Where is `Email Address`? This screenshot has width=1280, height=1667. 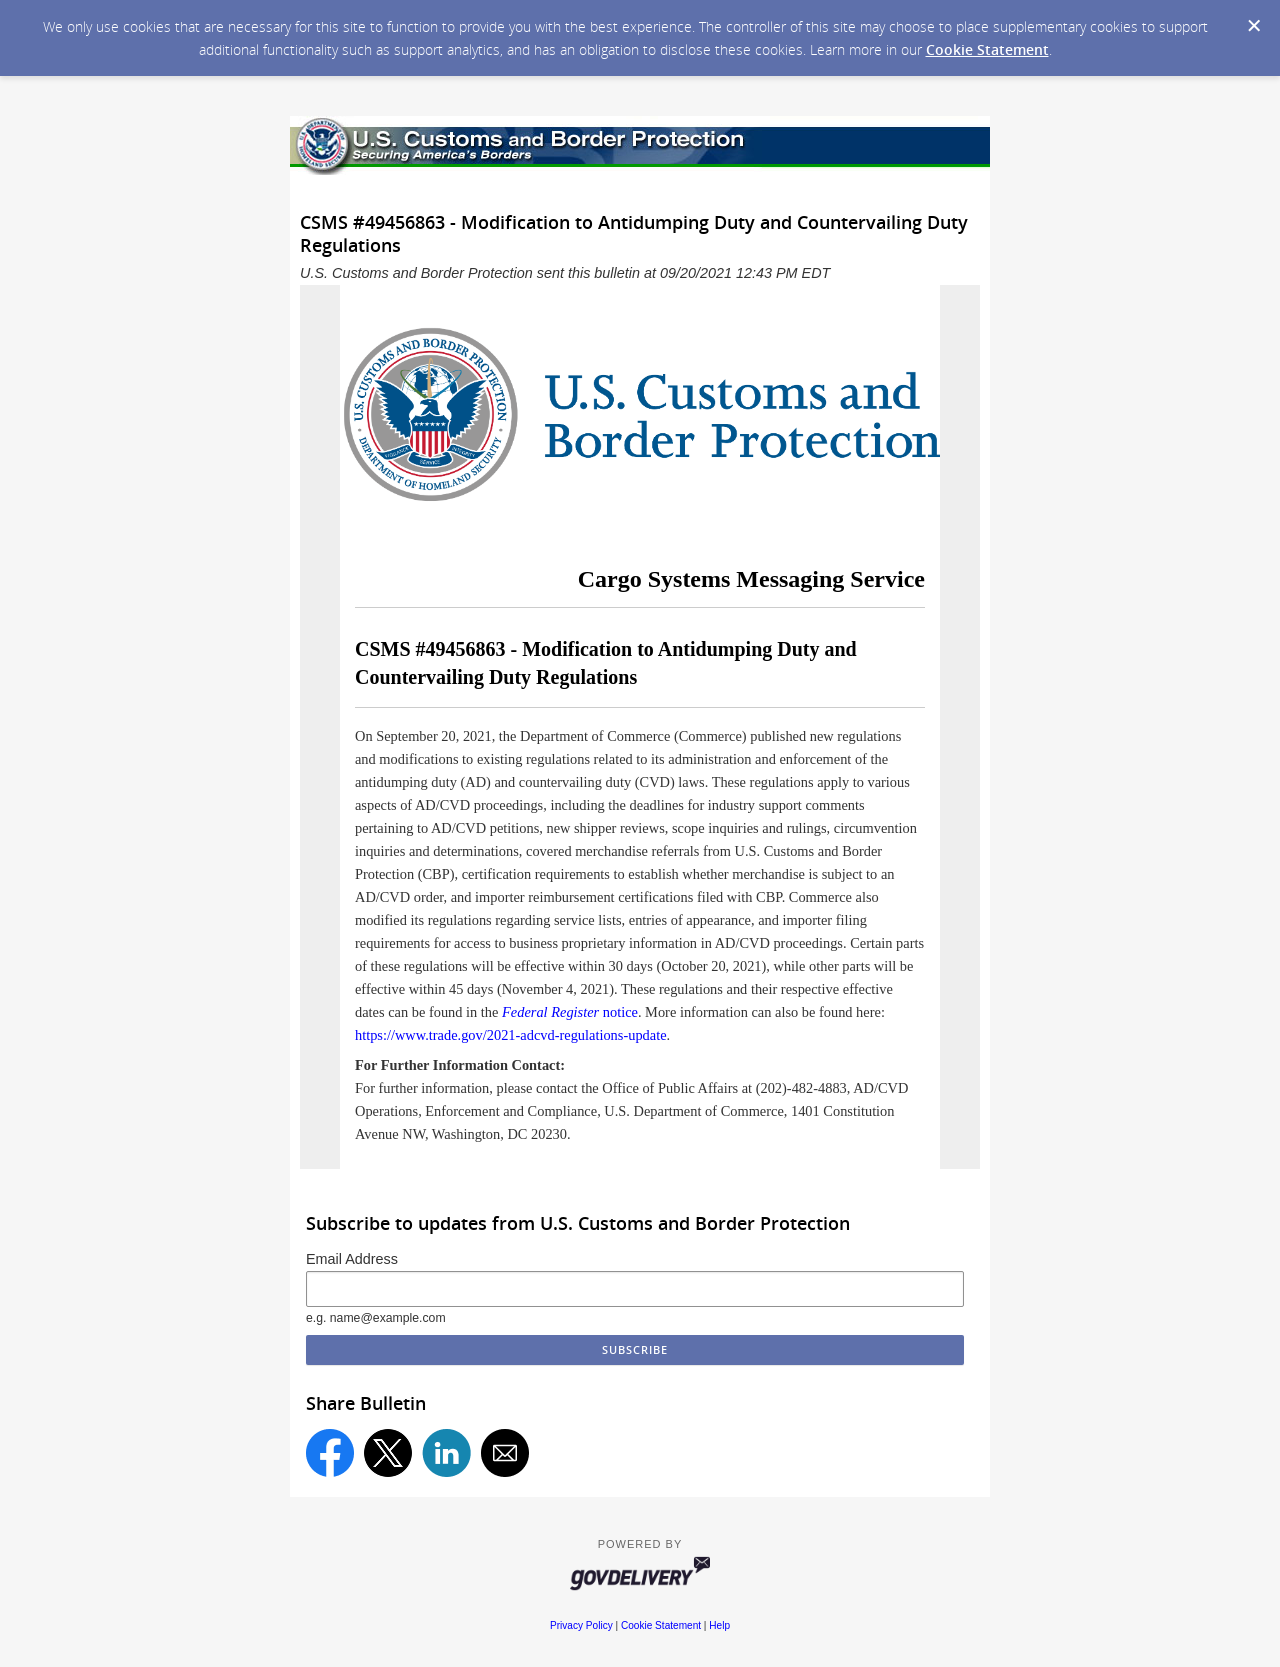
Email Address is located at coordinates (352, 1259).